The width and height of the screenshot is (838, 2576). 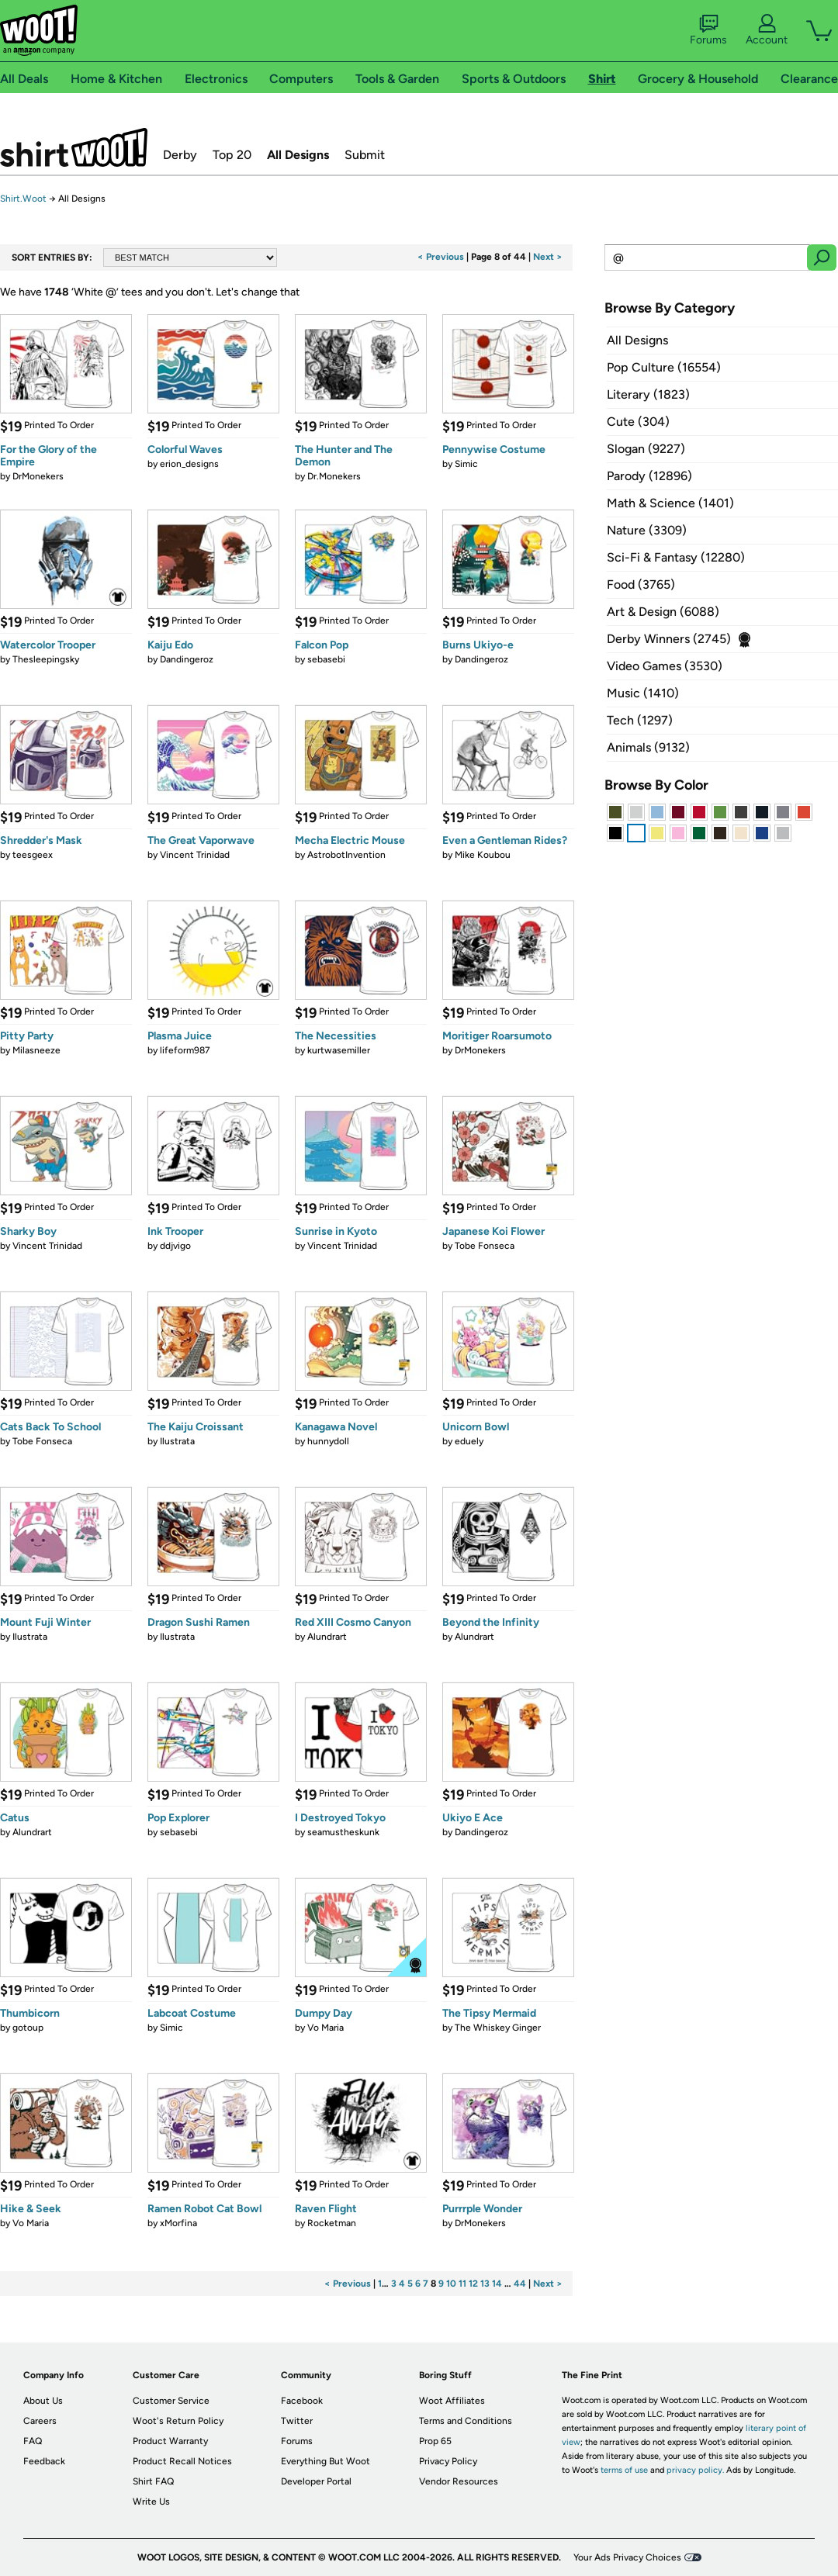 What do you see at coordinates (178, 2223) in the screenshot?
I see `xMorfina` at bounding box center [178, 2223].